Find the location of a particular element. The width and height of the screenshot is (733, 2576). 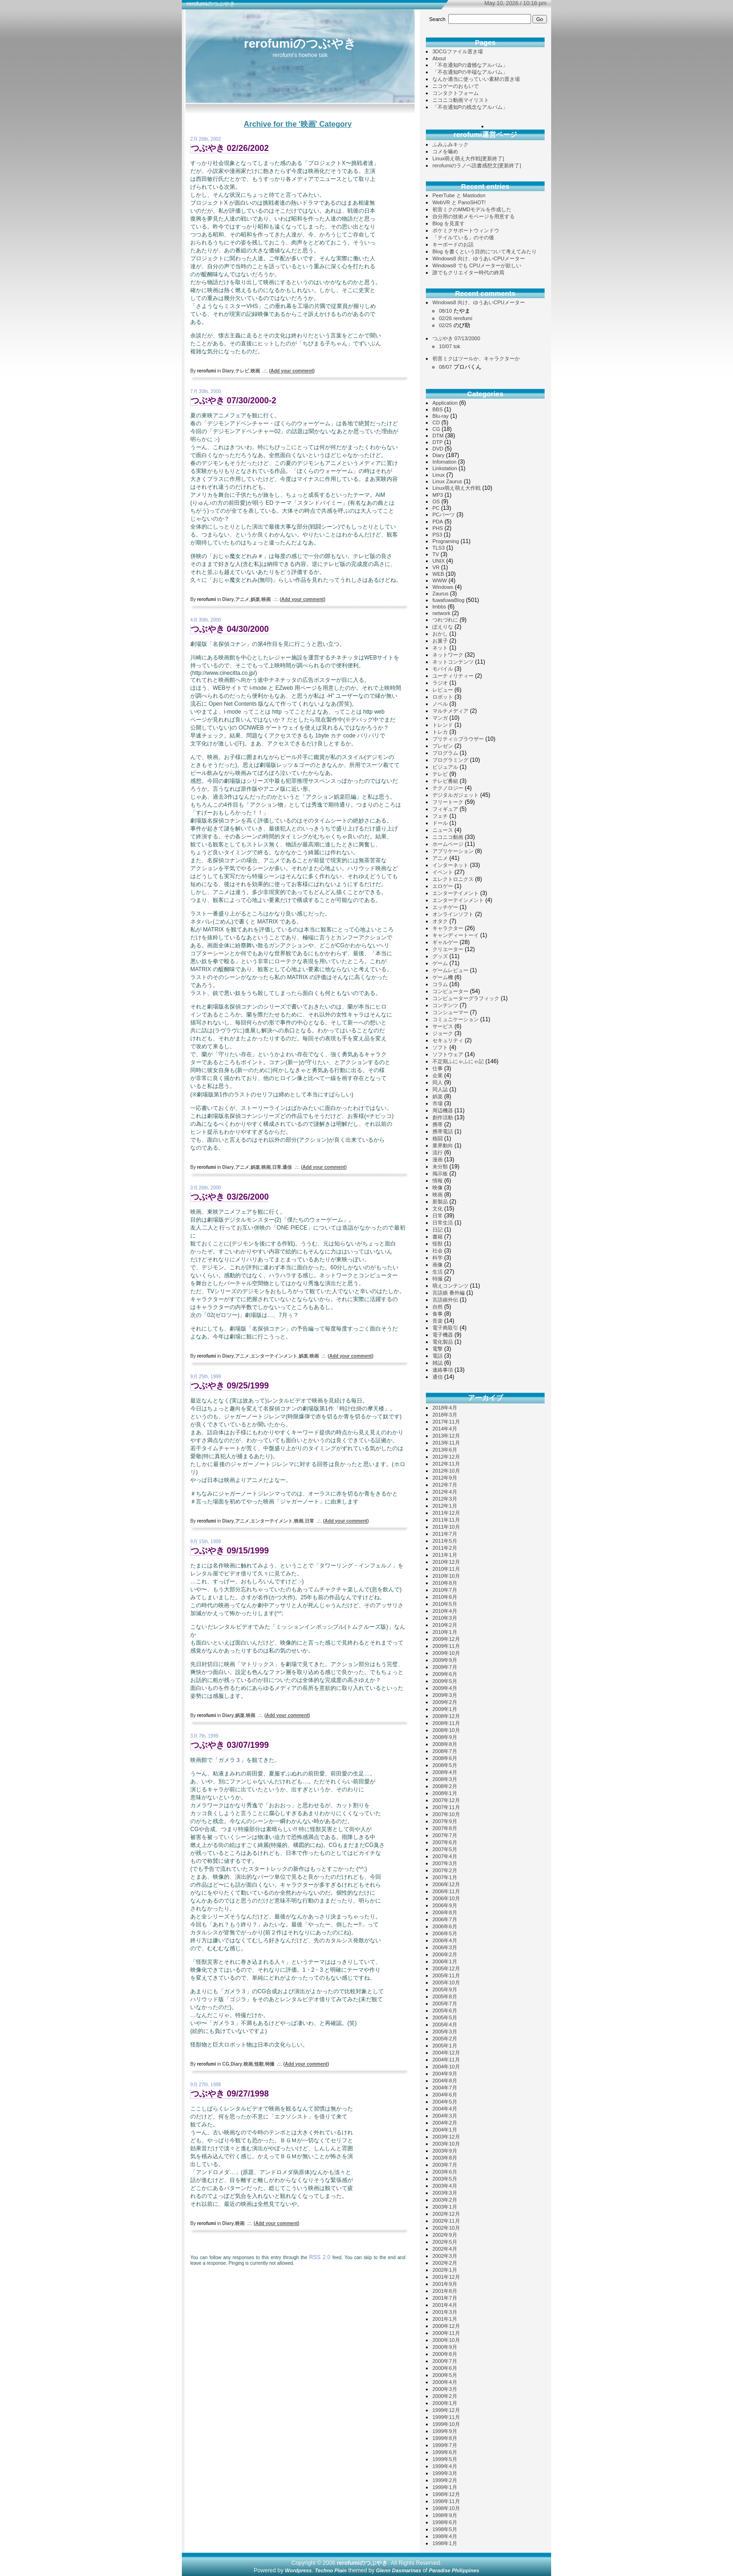

萌えコンテンツ is located at coordinates (450, 1285).